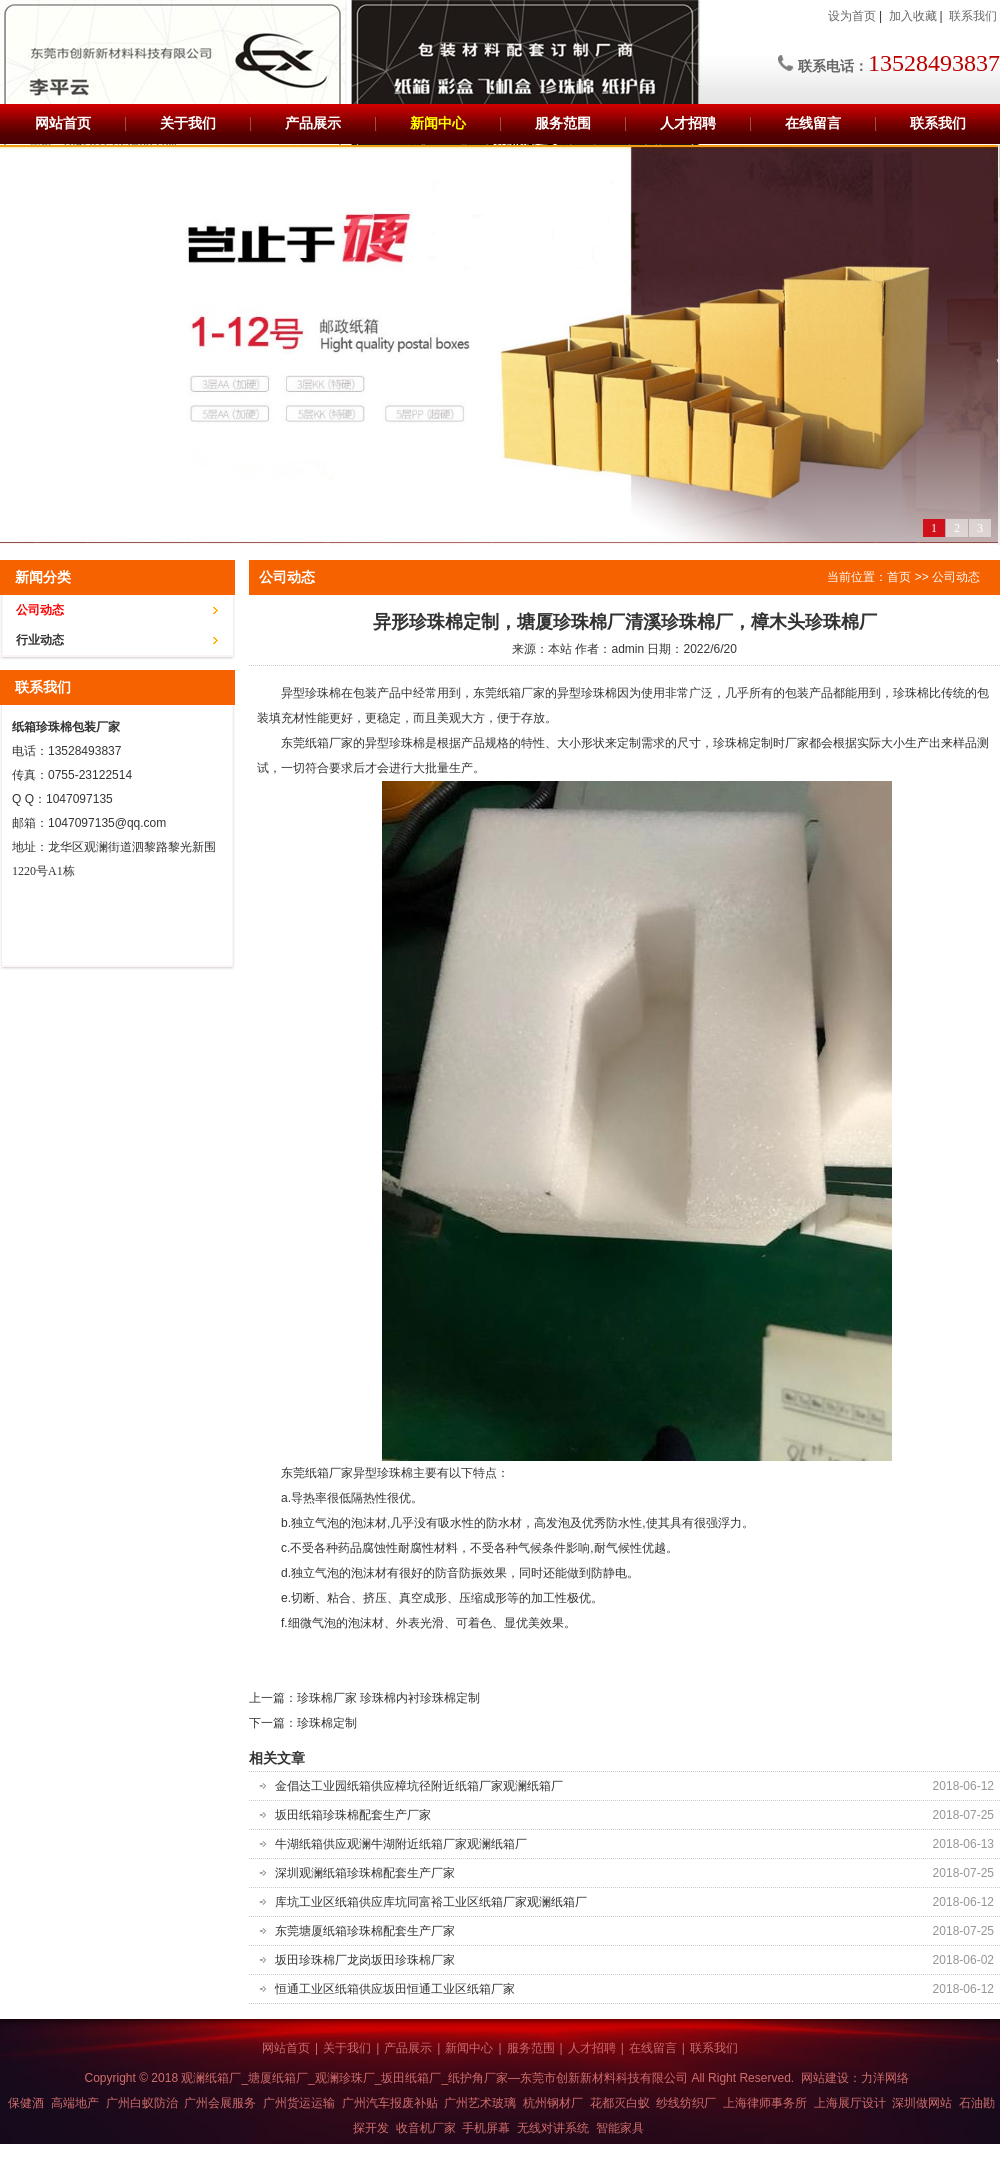 This screenshot has height=2161, width=1000. I want to click on 高端地产, so click(75, 2103).